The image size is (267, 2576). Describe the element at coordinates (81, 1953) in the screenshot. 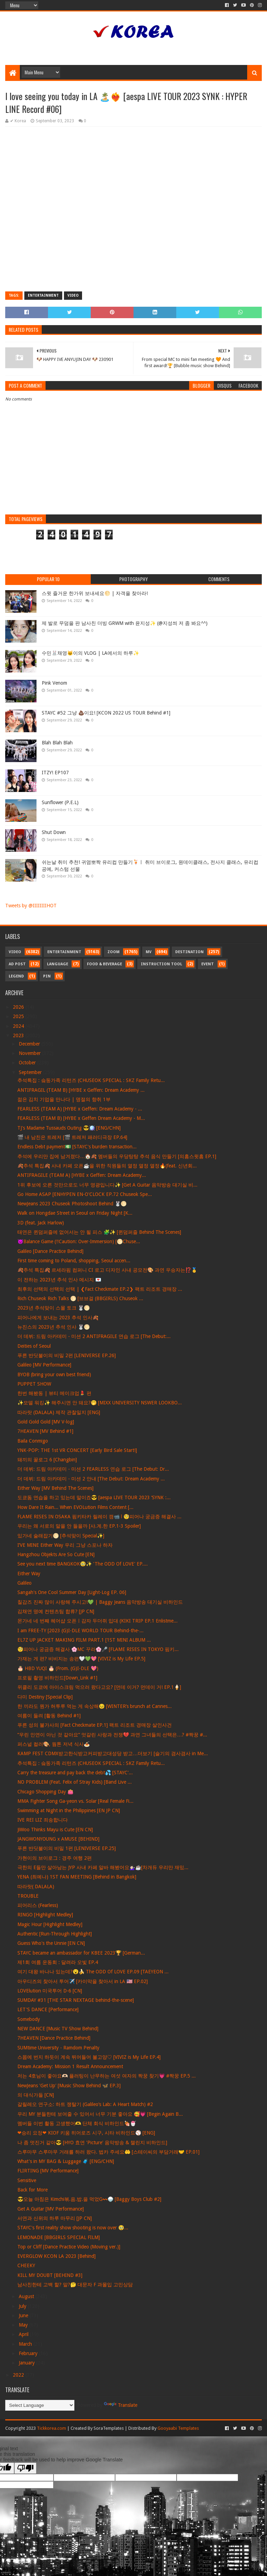

I see `STAYC became an ambassador for KBEE 2023🏆 [German...` at that location.